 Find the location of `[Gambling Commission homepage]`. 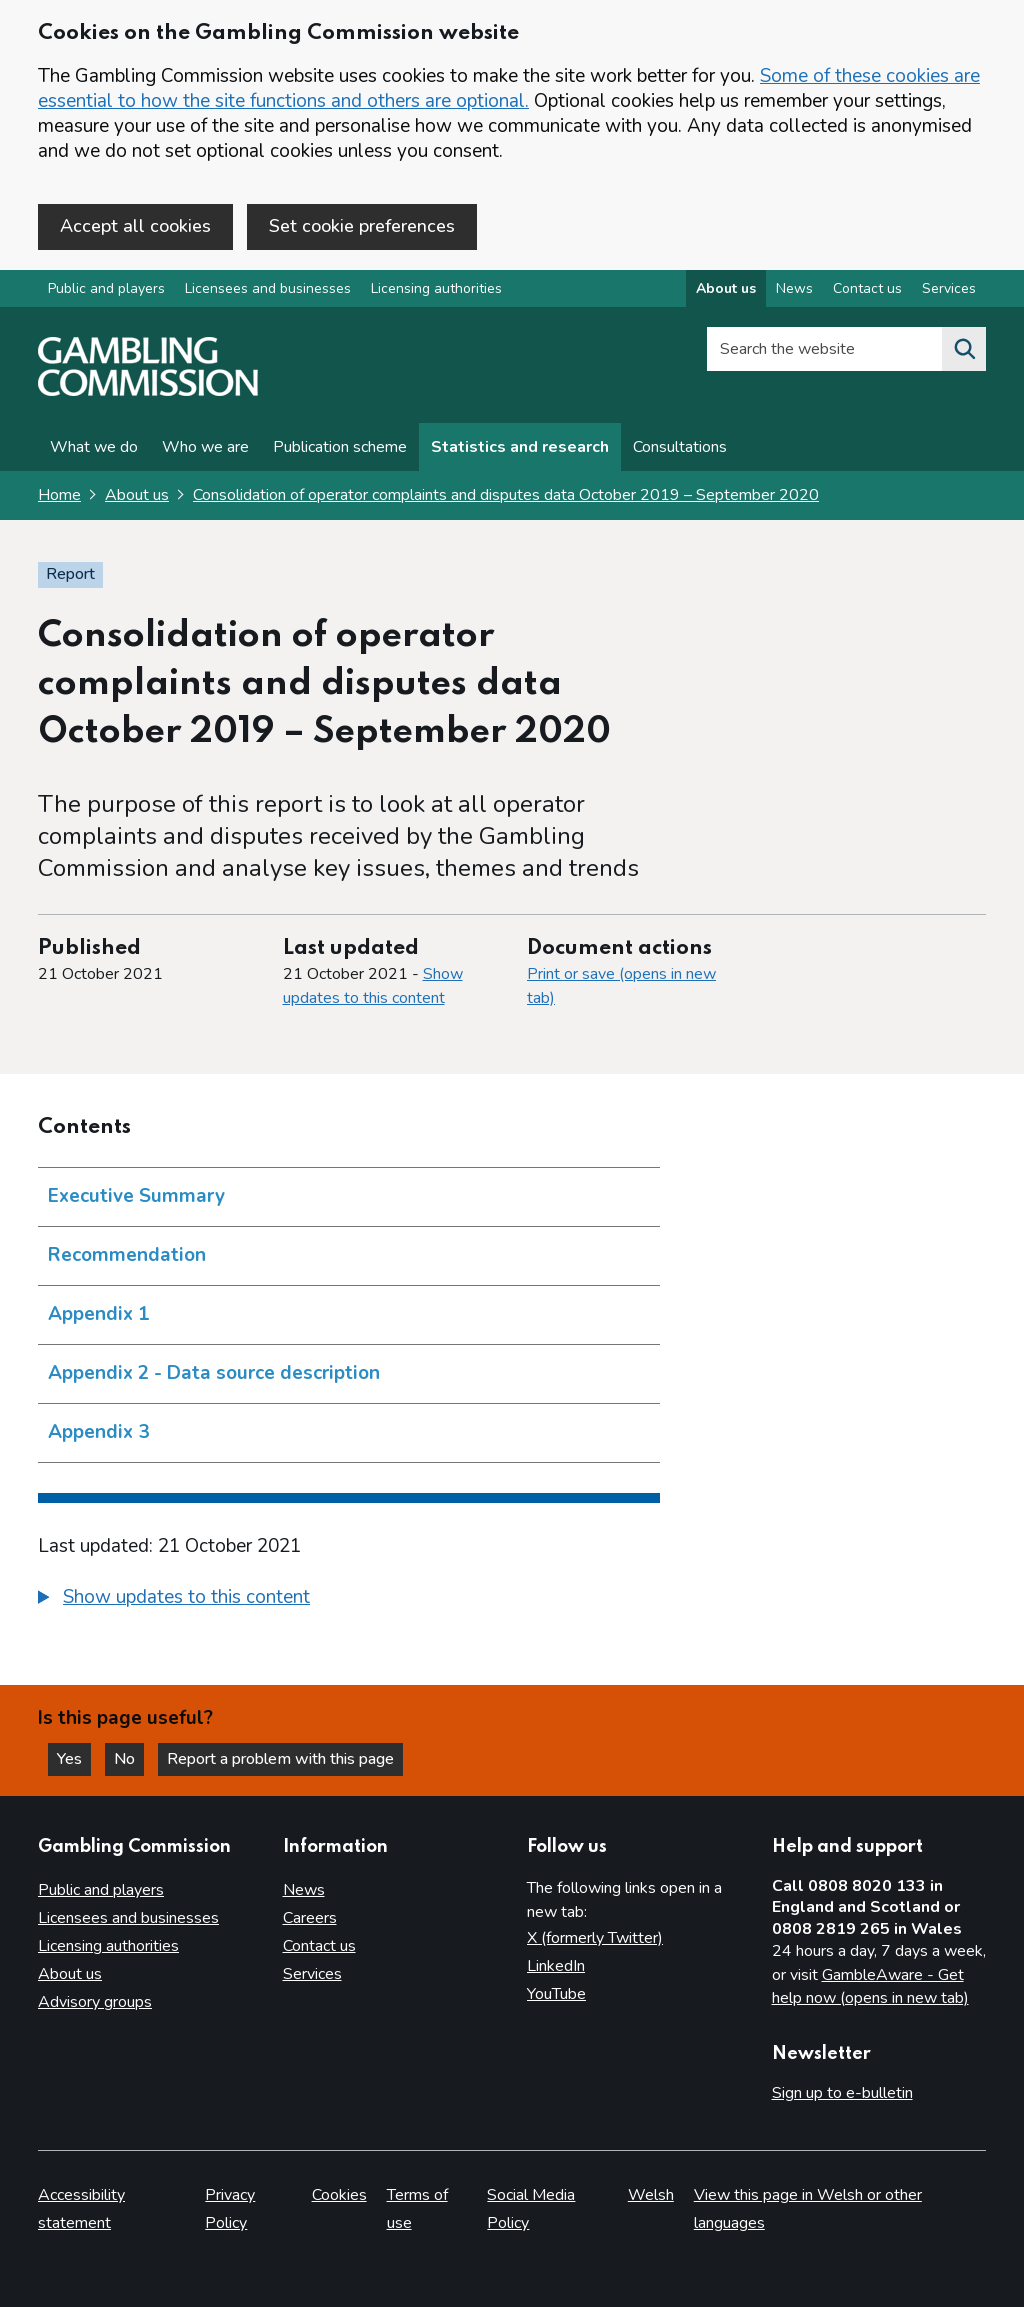

[Gambling Commission homepage] is located at coordinates (148, 391).